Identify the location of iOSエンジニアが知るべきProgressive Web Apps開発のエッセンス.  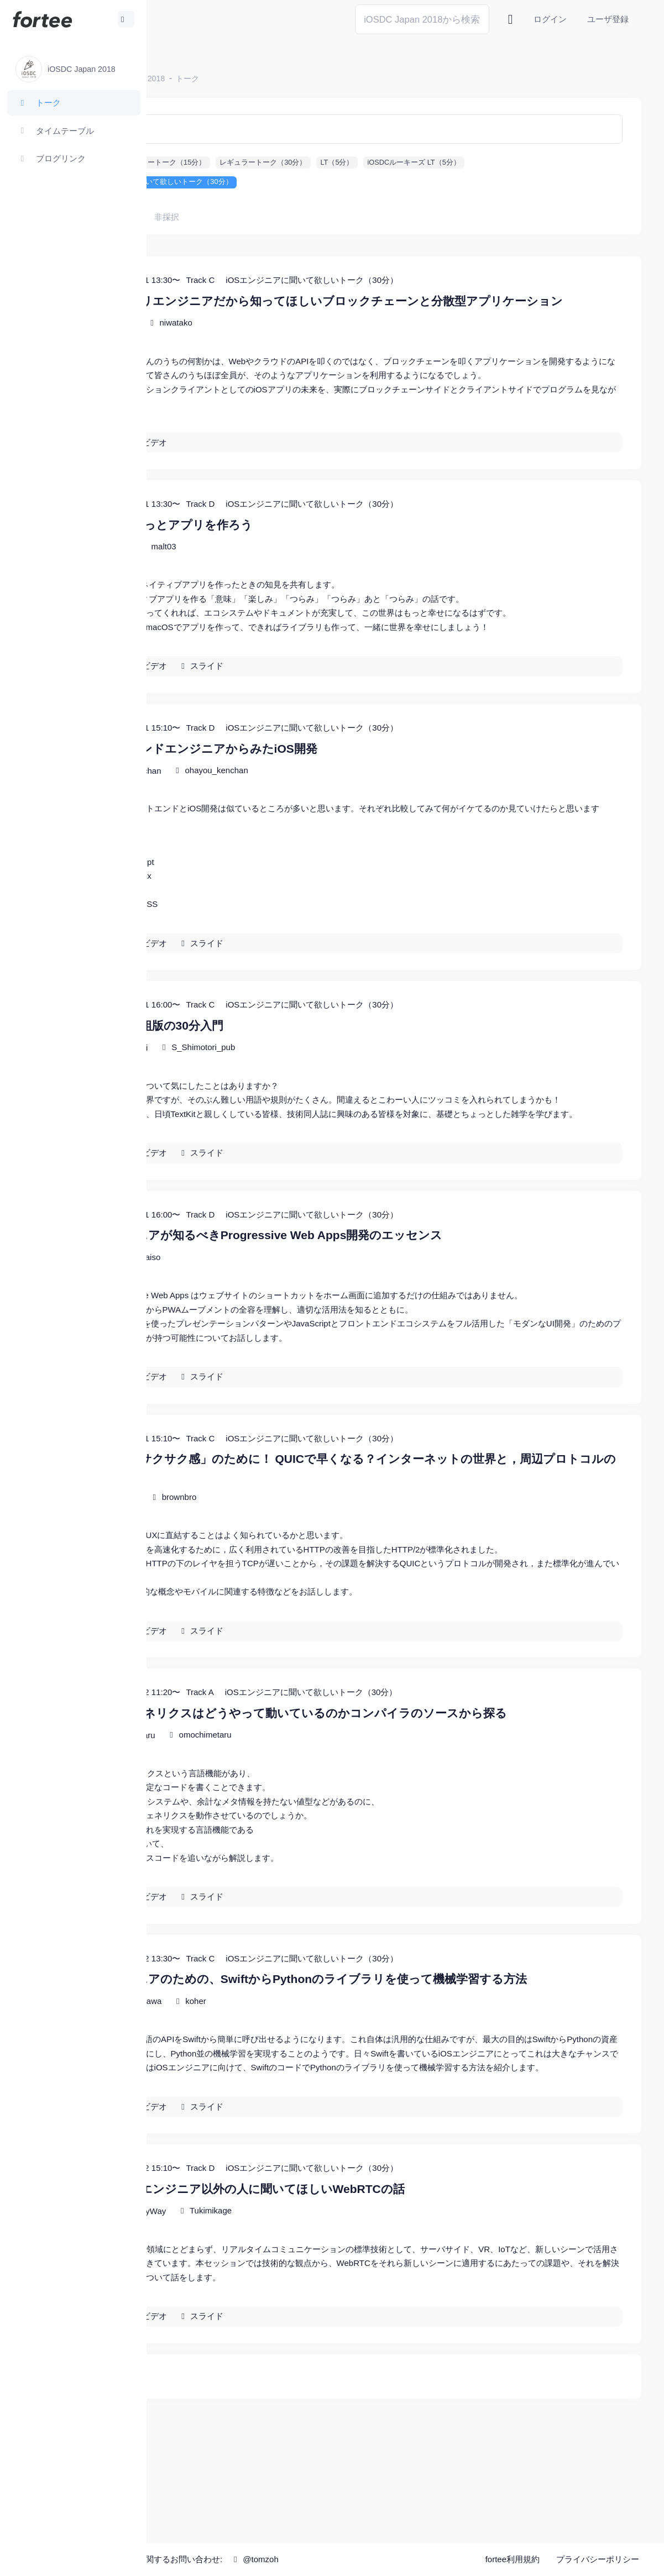
(369, 1308).